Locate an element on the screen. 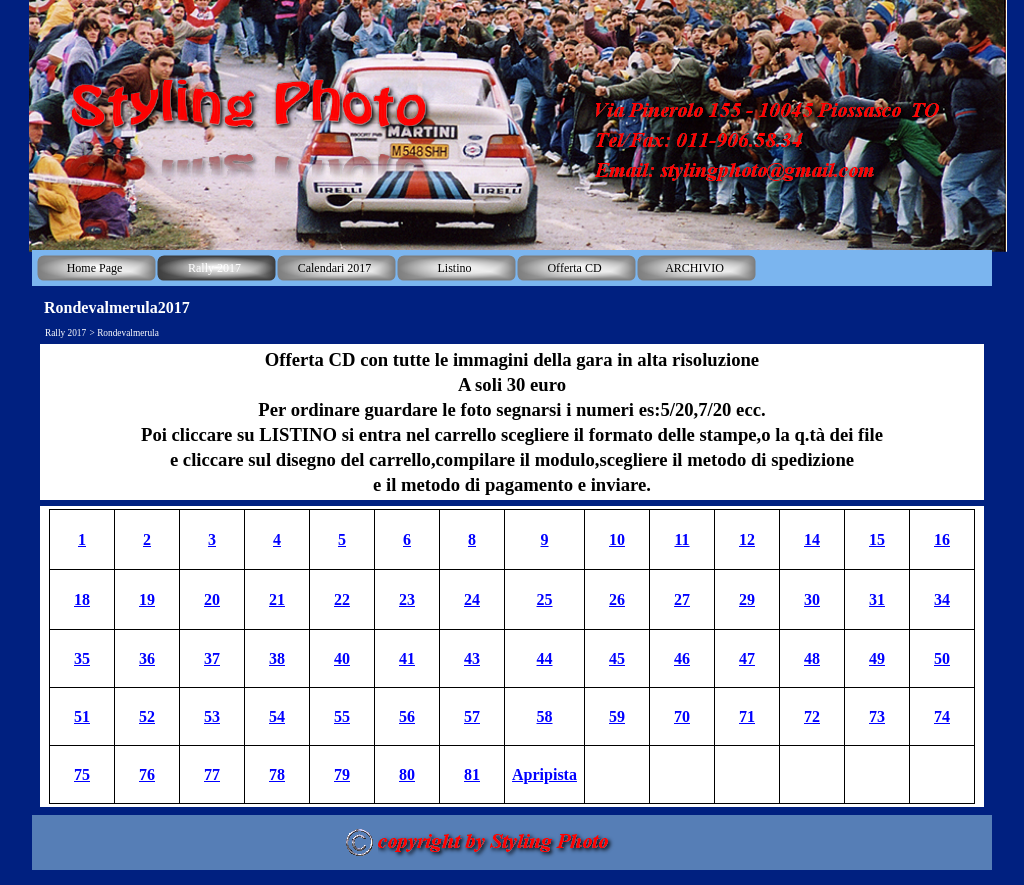  80 is located at coordinates (407, 774).